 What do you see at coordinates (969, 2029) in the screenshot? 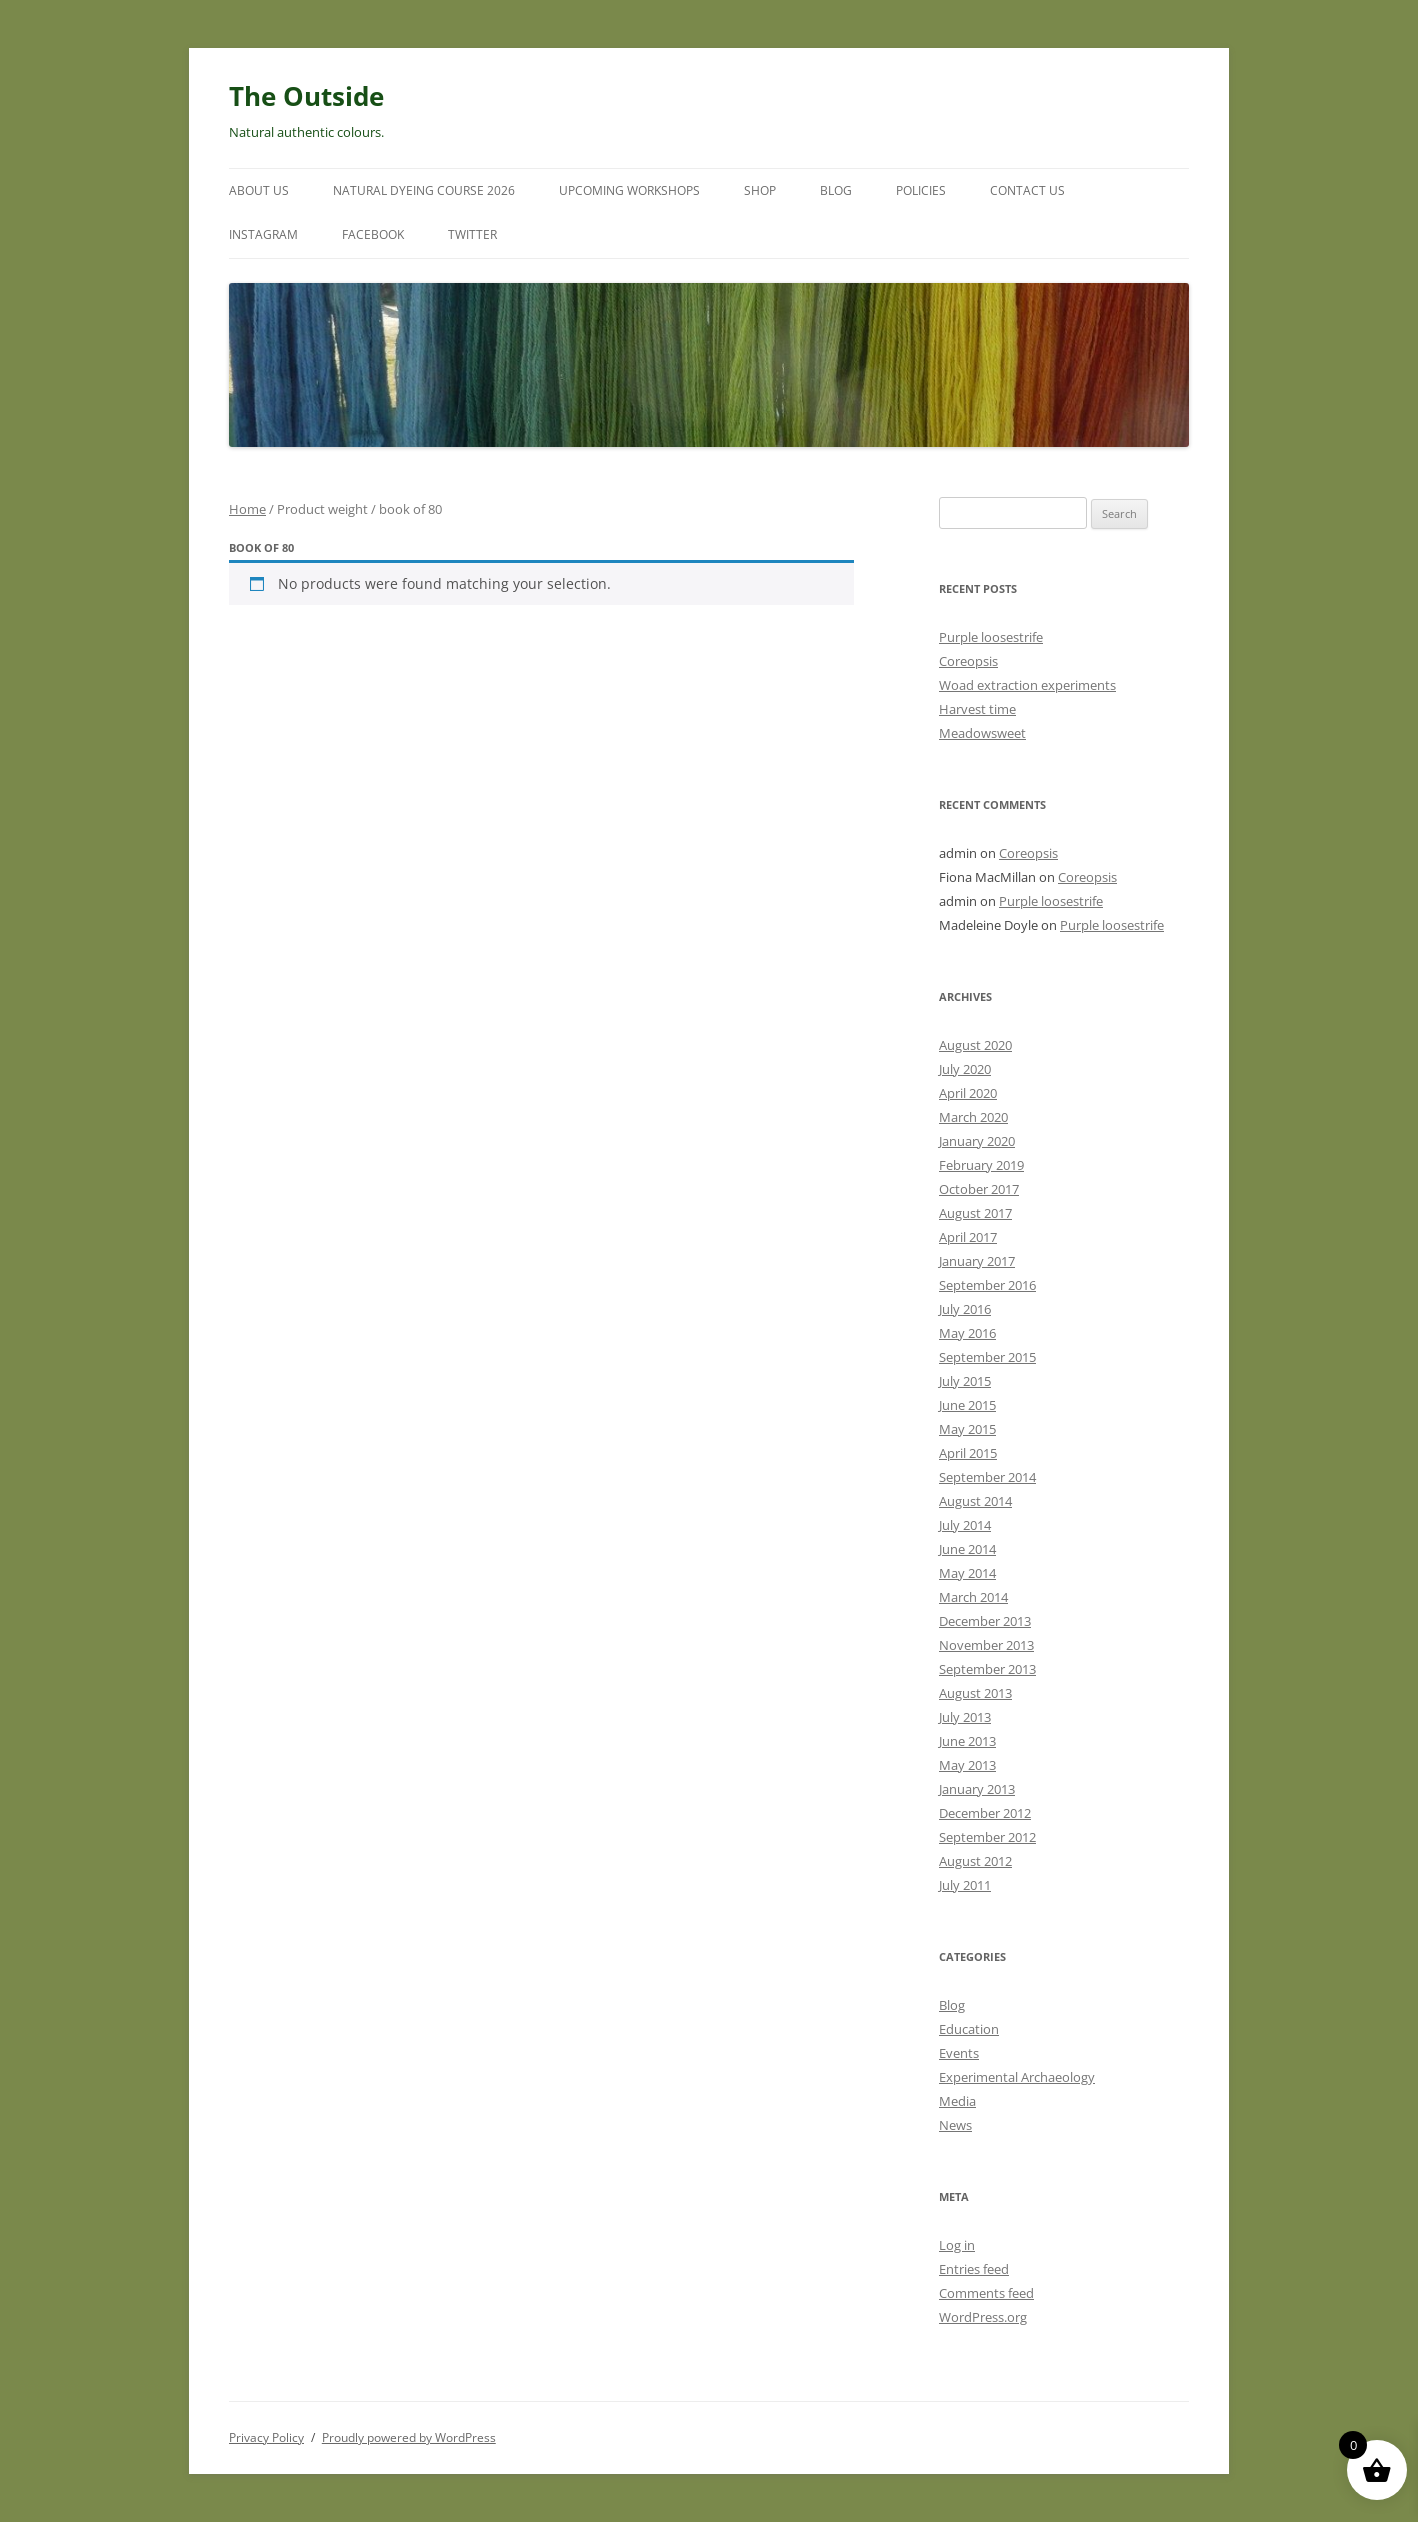
I see `Education` at bounding box center [969, 2029].